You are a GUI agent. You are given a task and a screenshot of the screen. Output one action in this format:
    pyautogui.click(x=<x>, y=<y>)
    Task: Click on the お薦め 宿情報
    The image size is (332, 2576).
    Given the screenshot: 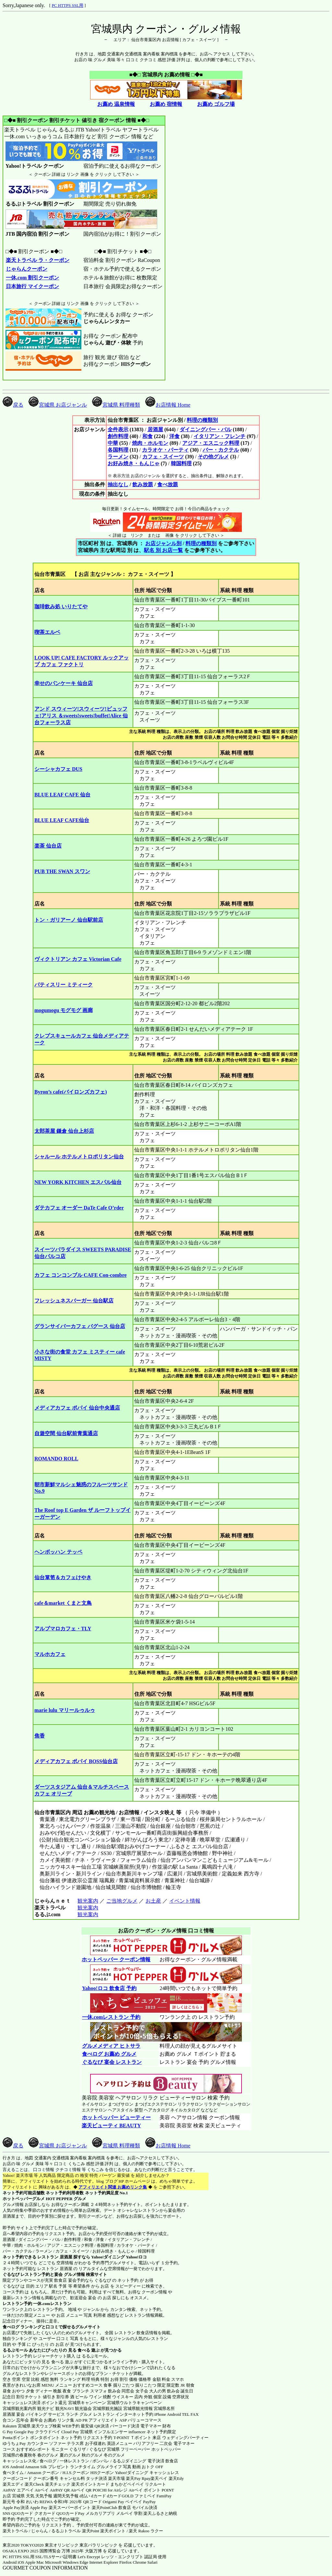 What is the action you would take?
    pyautogui.click(x=166, y=104)
    